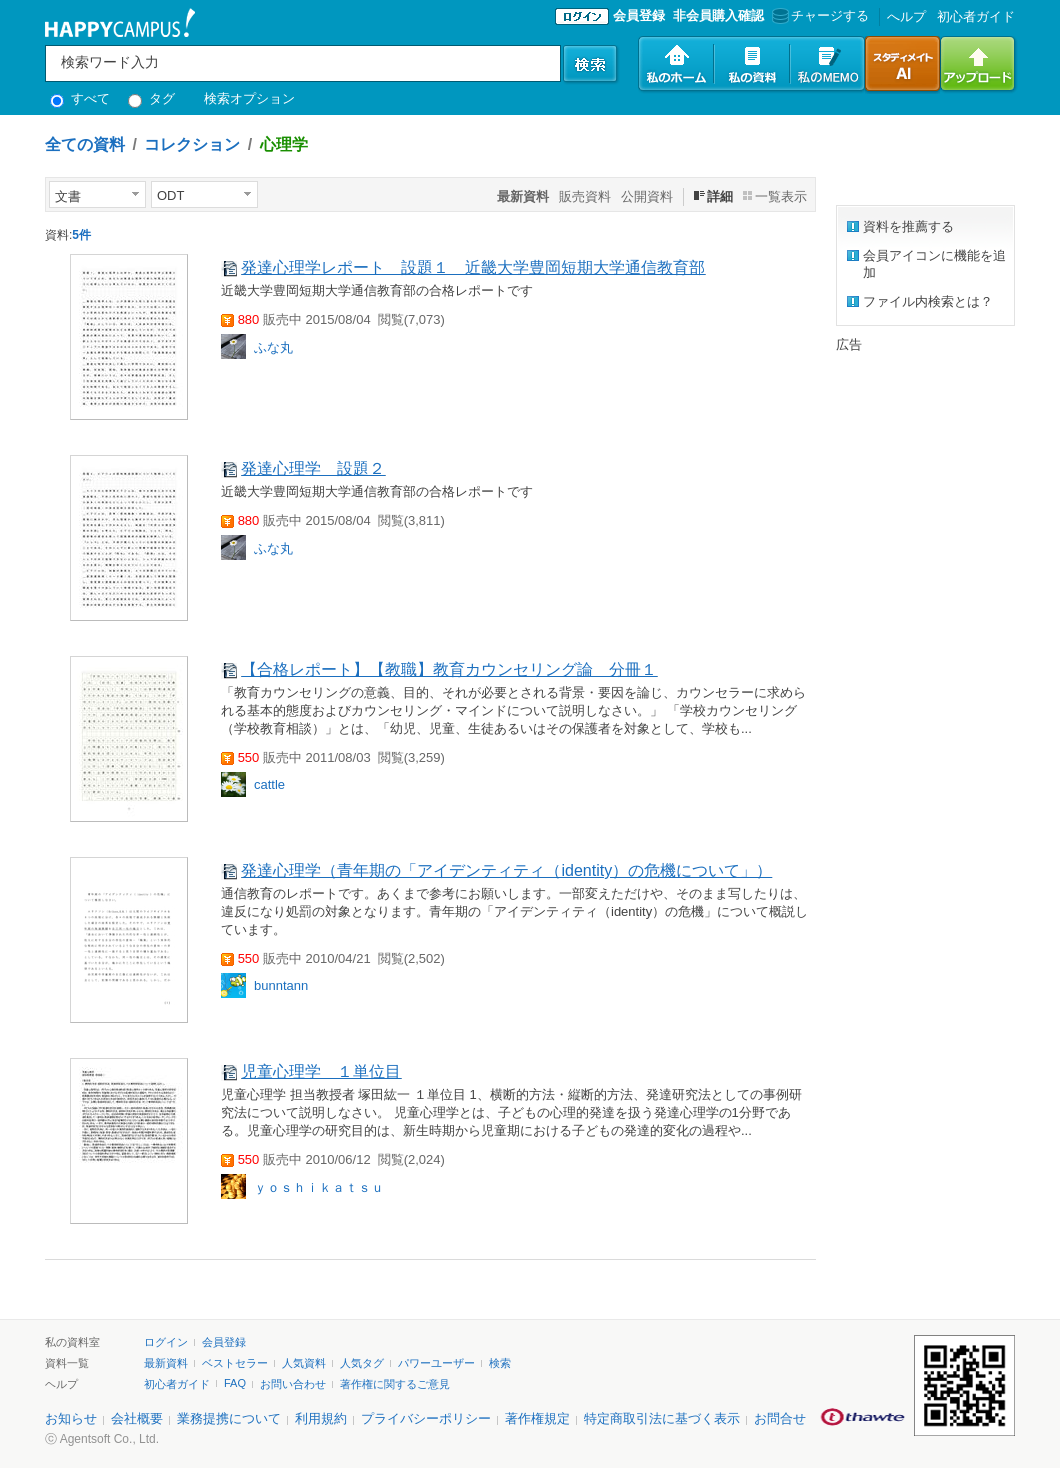 The height and width of the screenshot is (1468, 1060). What do you see at coordinates (249, 98) in the screenshot?
I see `検索オプション` at bounding box center [249, 98].